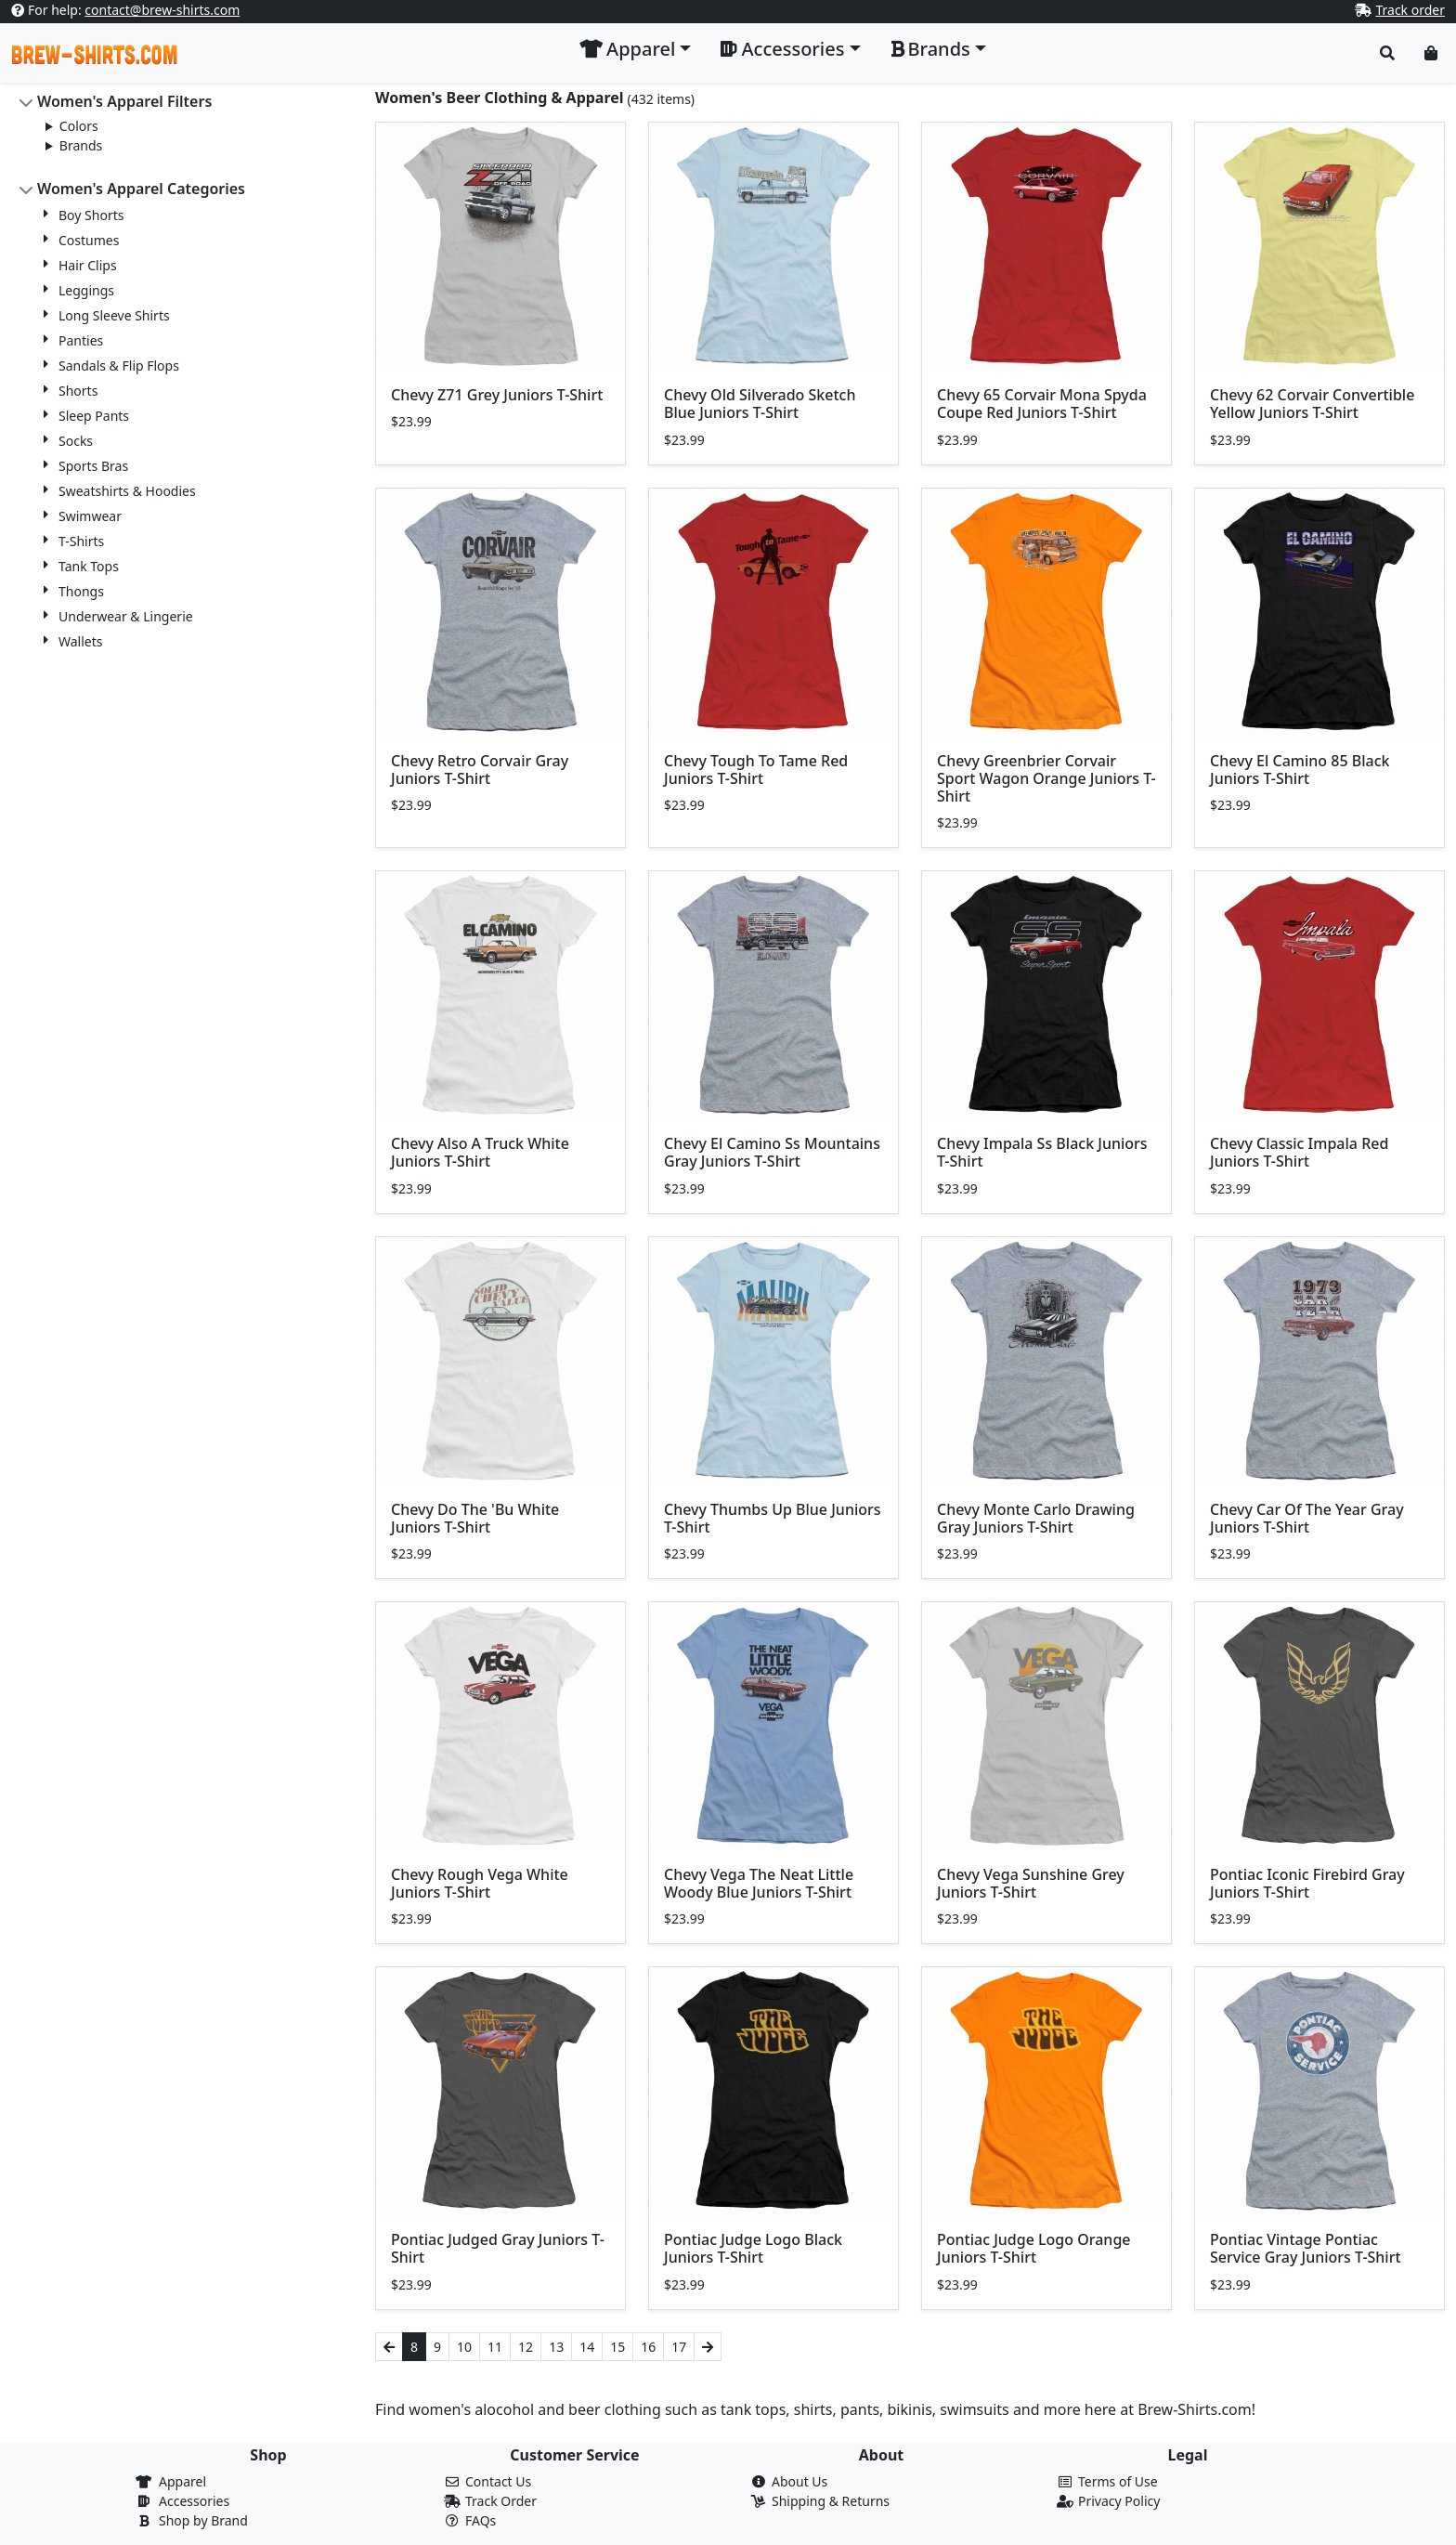  I want to click on 13, so click(556, 2347).